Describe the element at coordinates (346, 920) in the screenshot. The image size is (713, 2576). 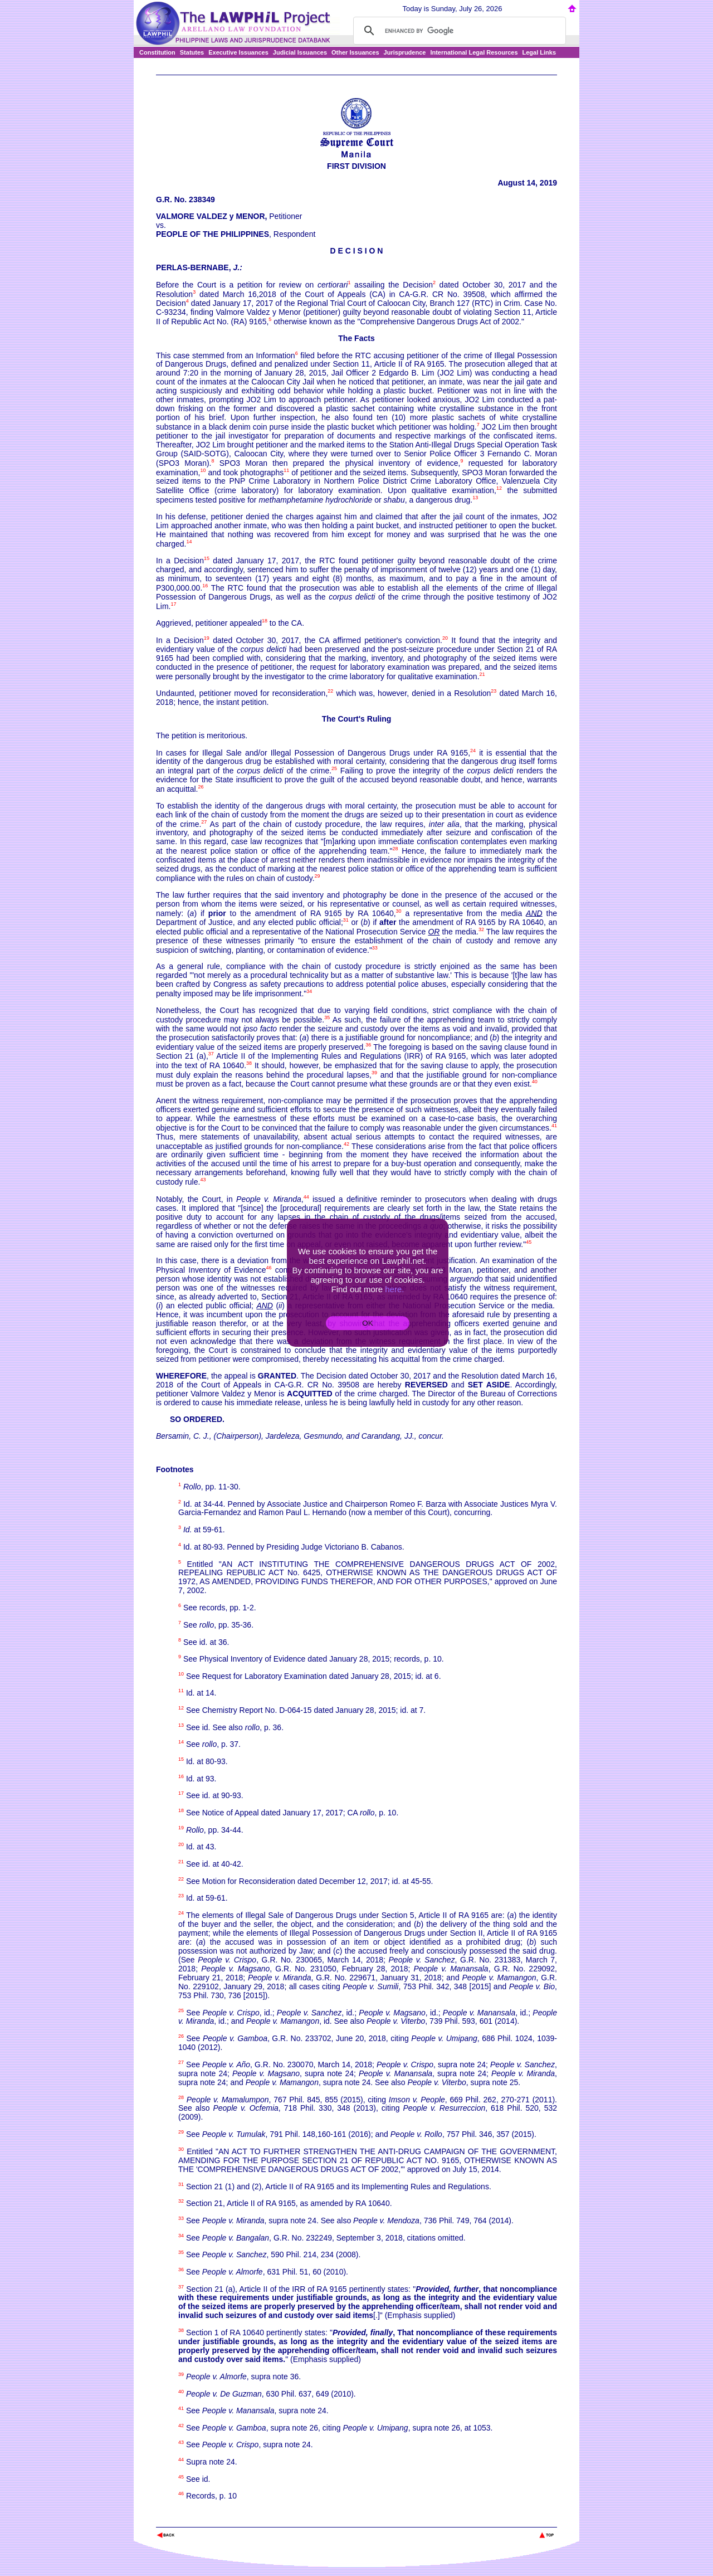
I see `31` at that location.